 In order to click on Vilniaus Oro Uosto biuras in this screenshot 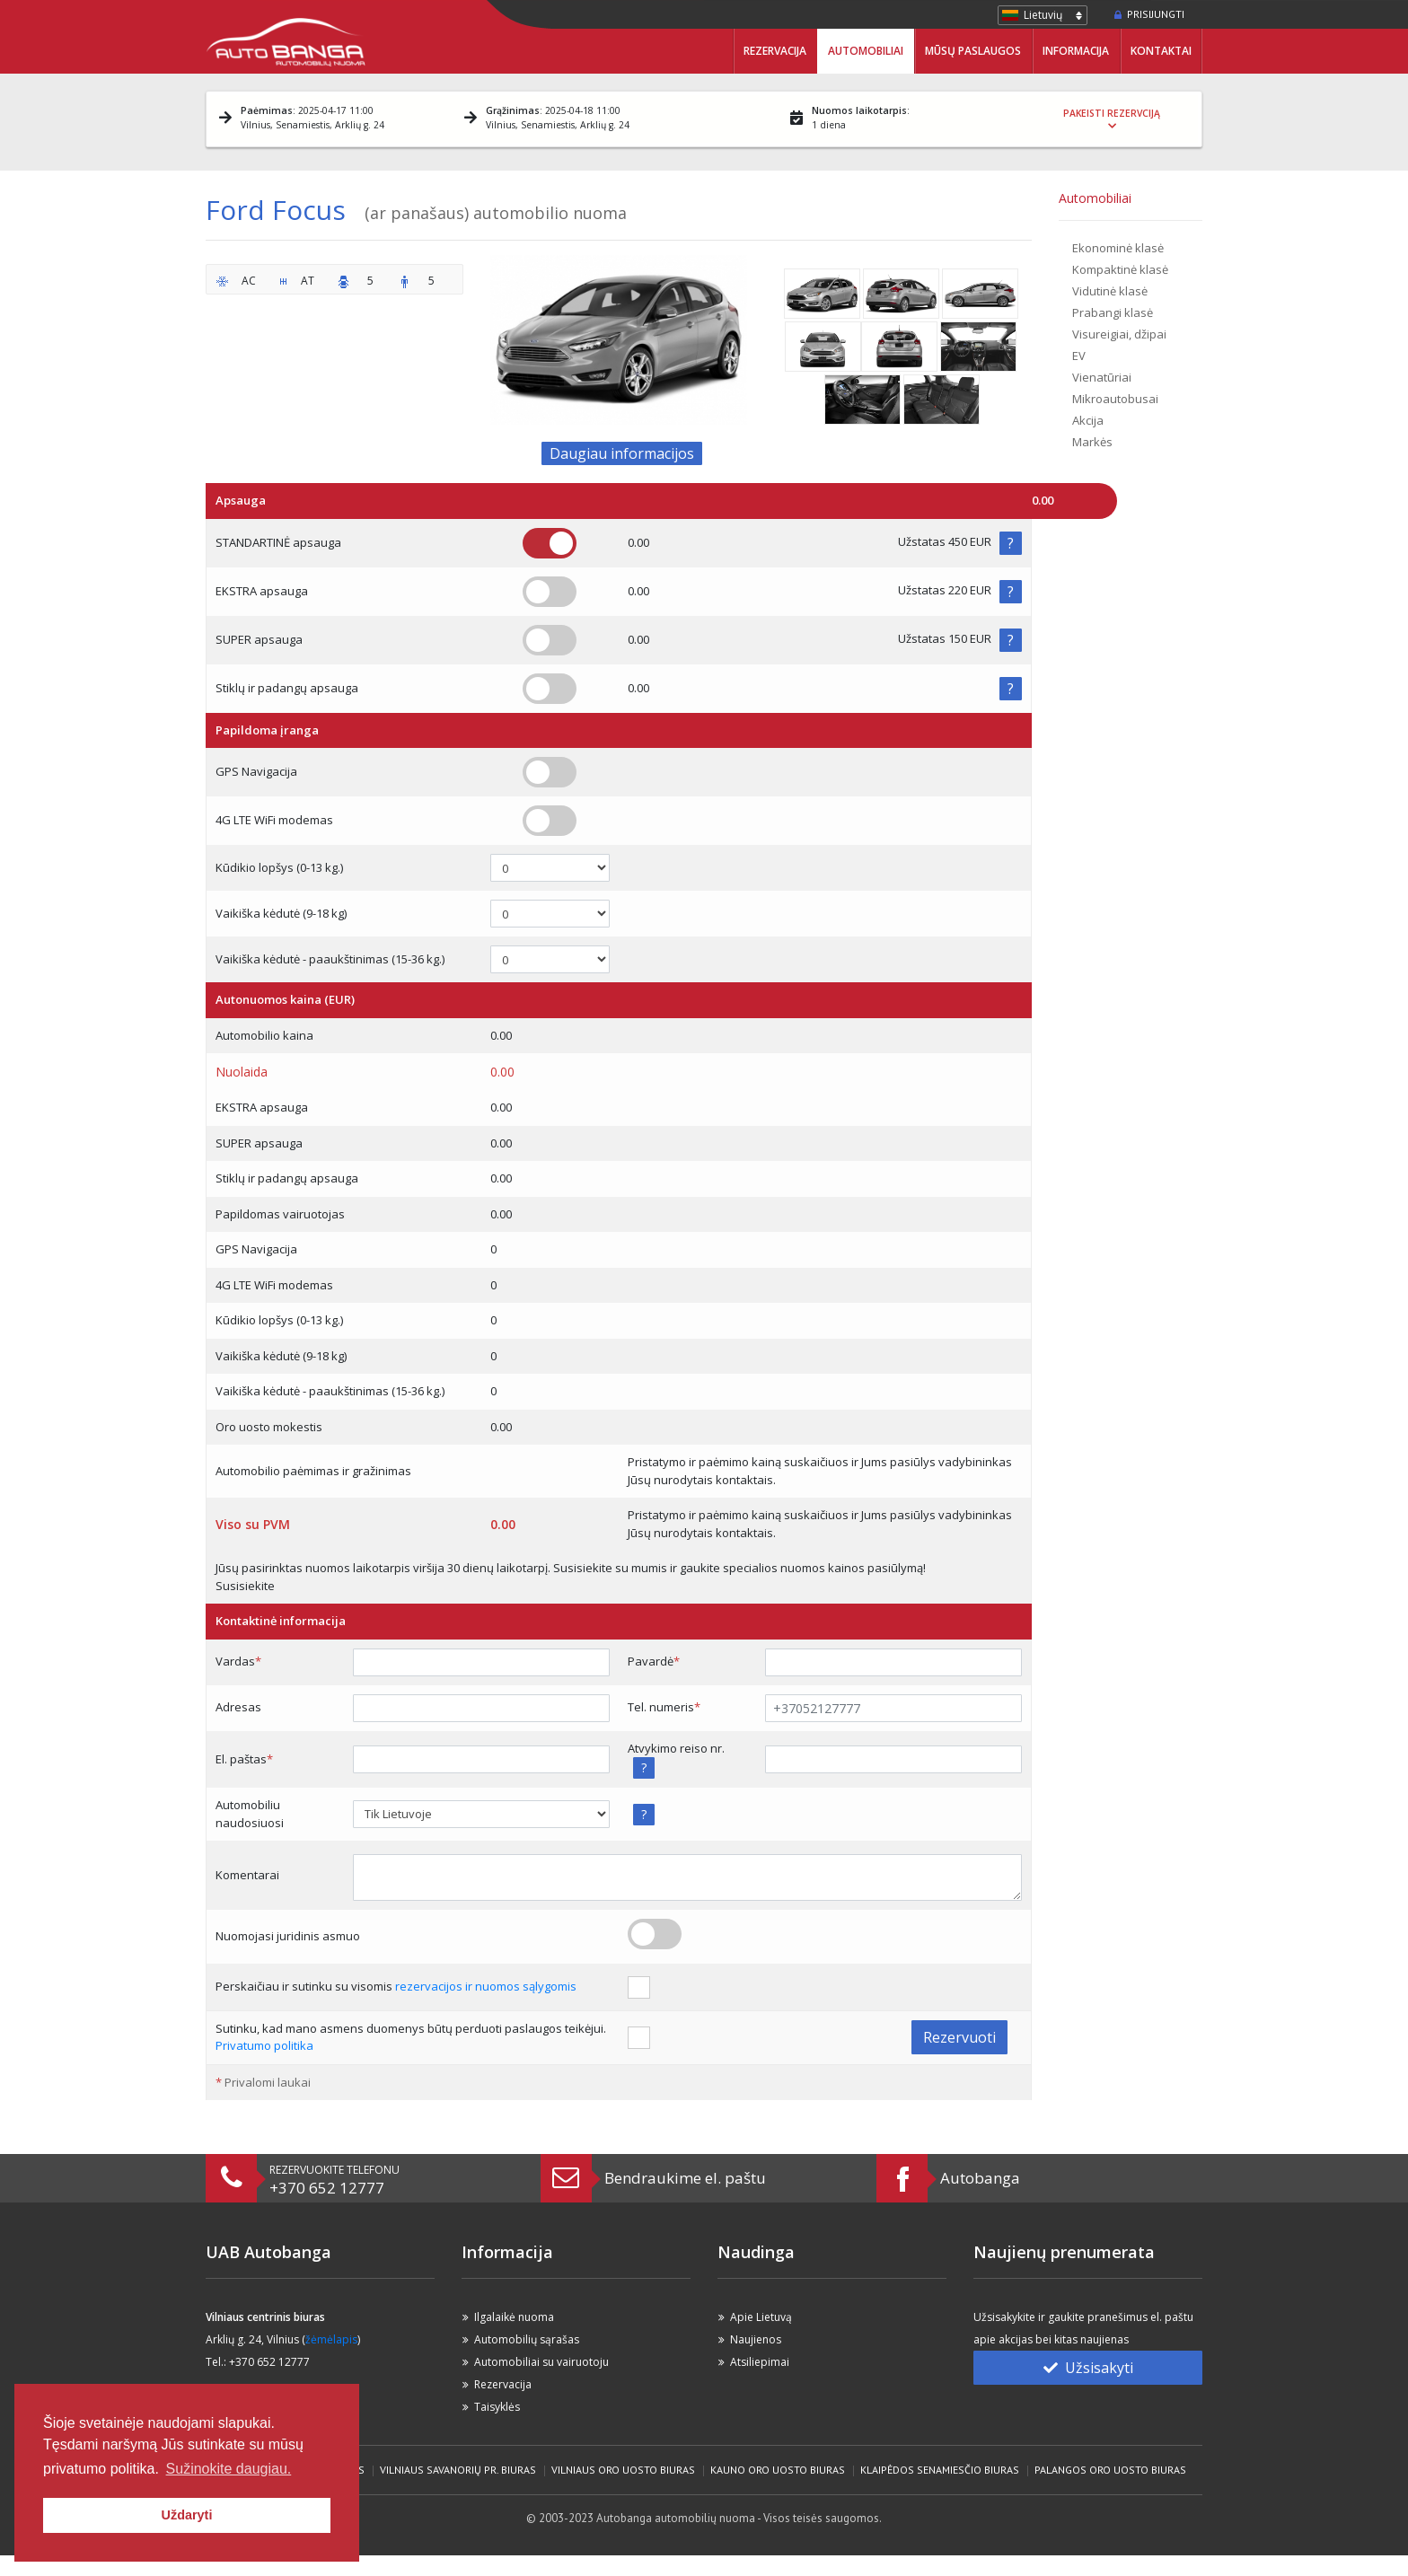, I will do `click(623, 2469)`.